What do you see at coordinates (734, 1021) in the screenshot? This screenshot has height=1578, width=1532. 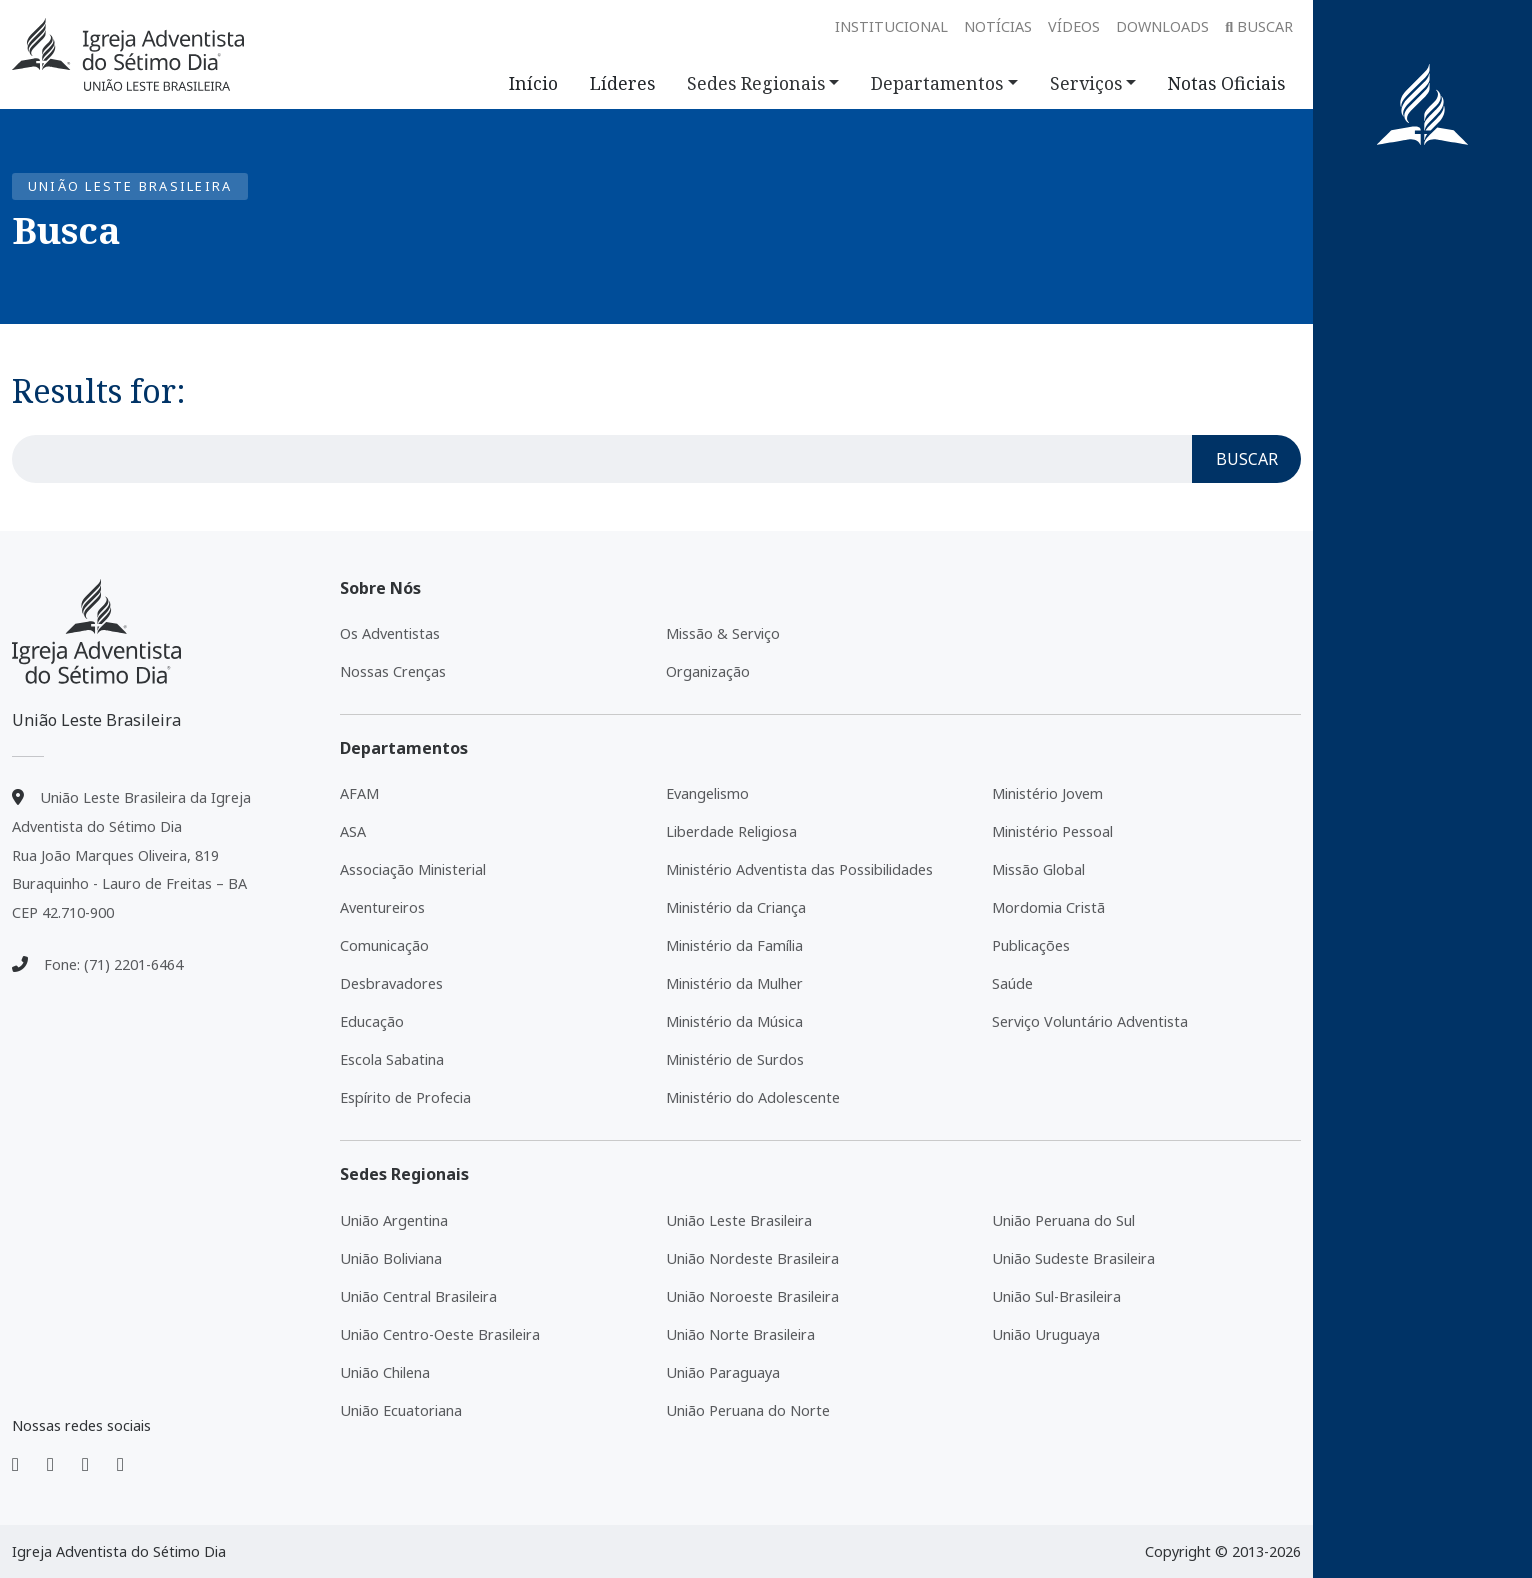 I see `Ministério da Música` at bounding box center [734, 1021].